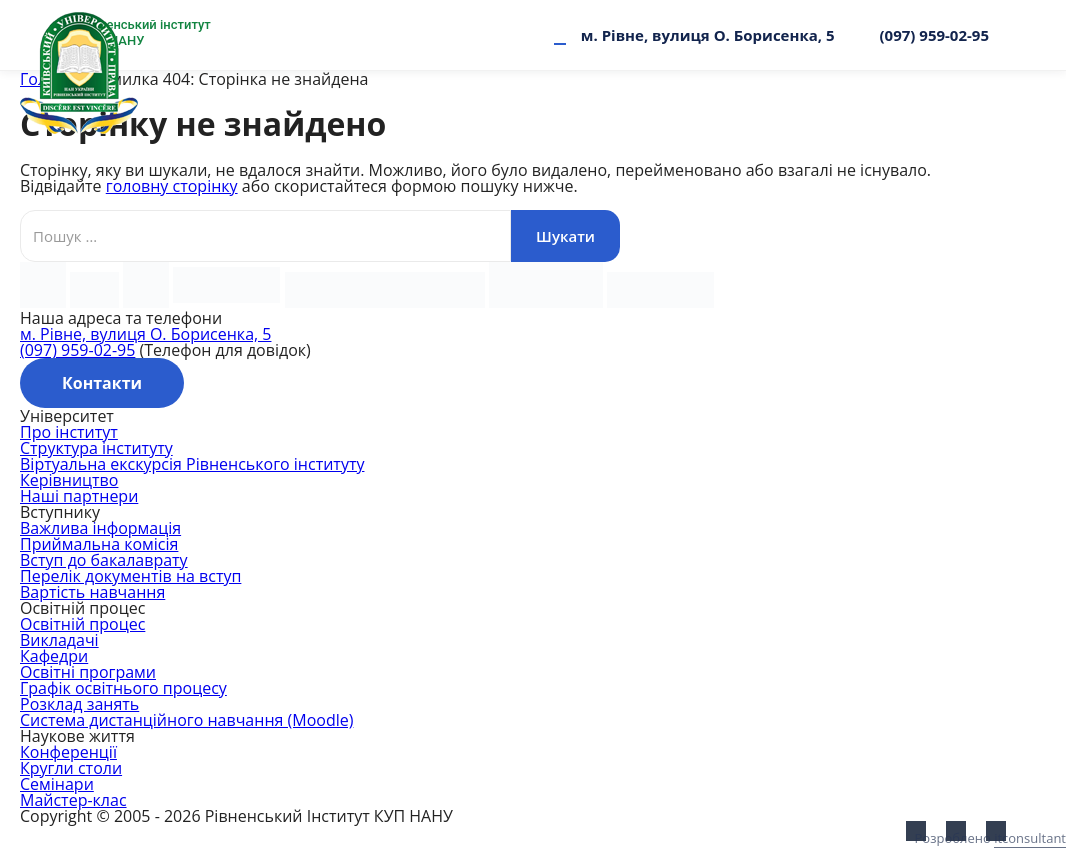  What do you see at coordinates (88, 672) in the screenshot?
I see `Освітні програми` at bounding box center [88, 672].